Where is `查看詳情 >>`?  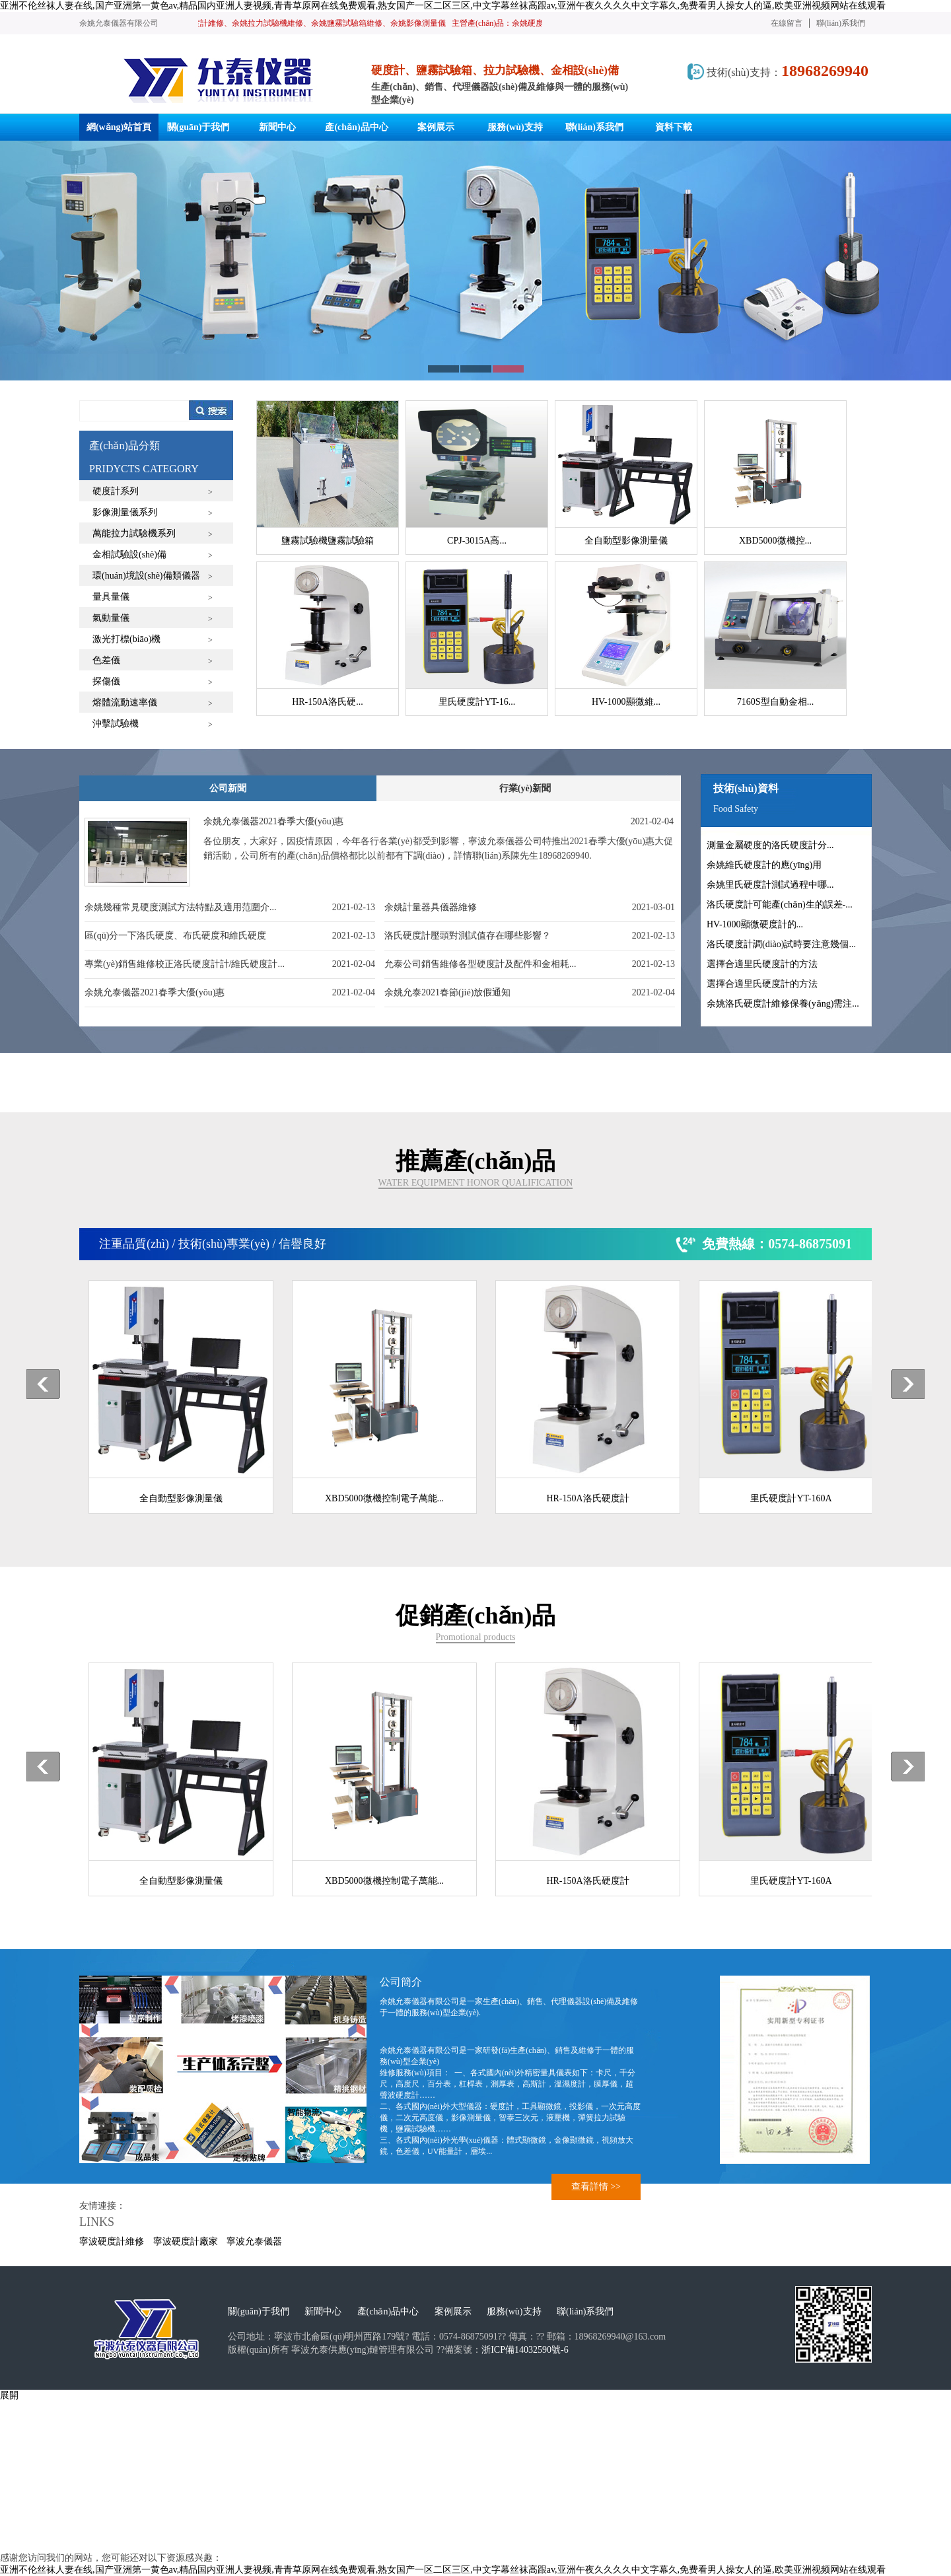
查看詳情 >> is located at coordinates (596, 2187).